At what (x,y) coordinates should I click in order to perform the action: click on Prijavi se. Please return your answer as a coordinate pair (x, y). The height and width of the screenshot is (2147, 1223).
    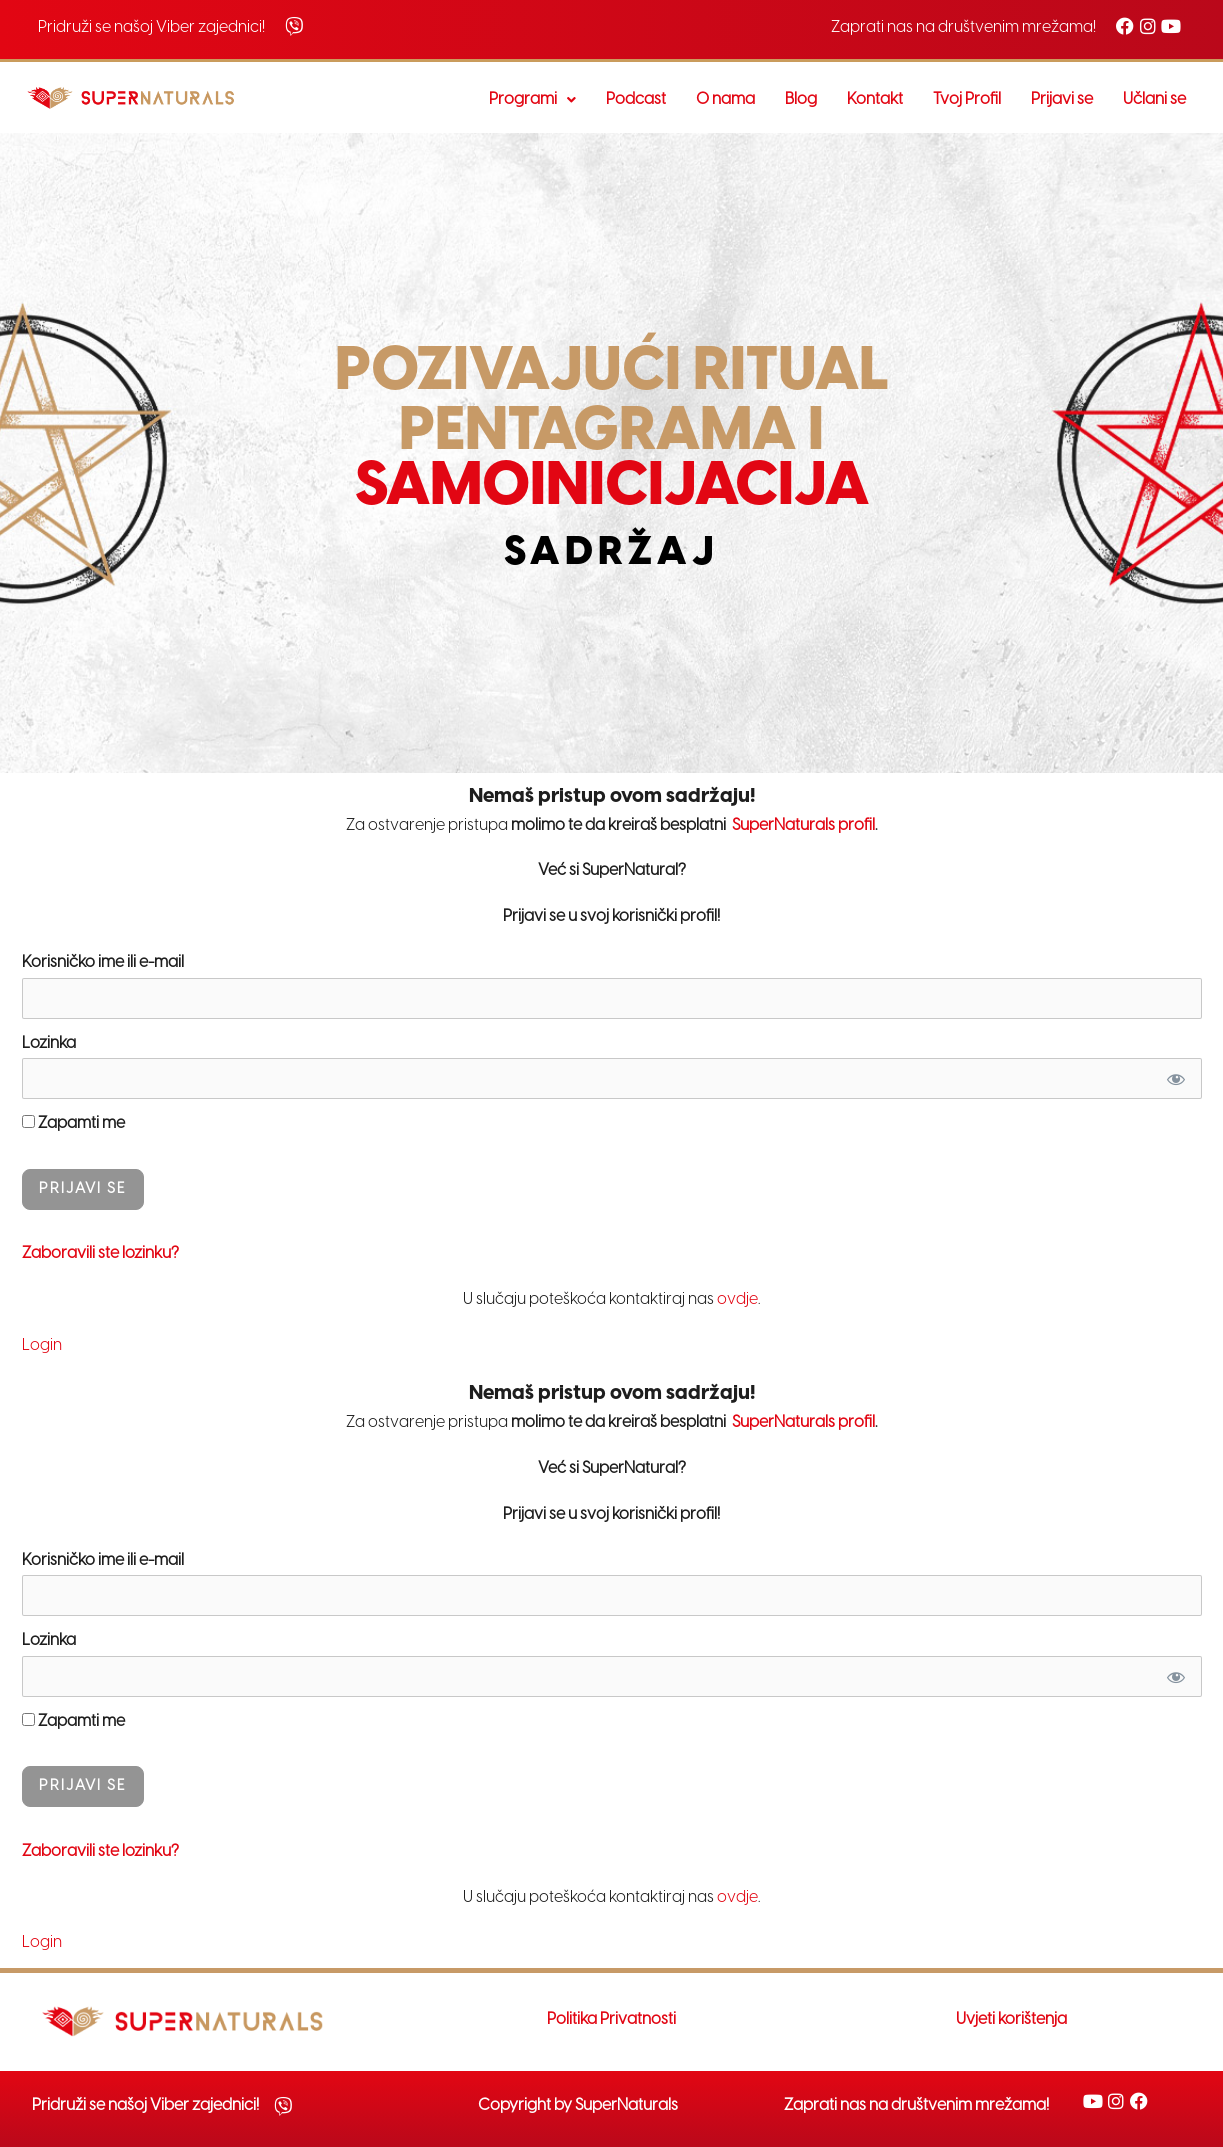
    Looking at the image, I should click on (1062, 99).